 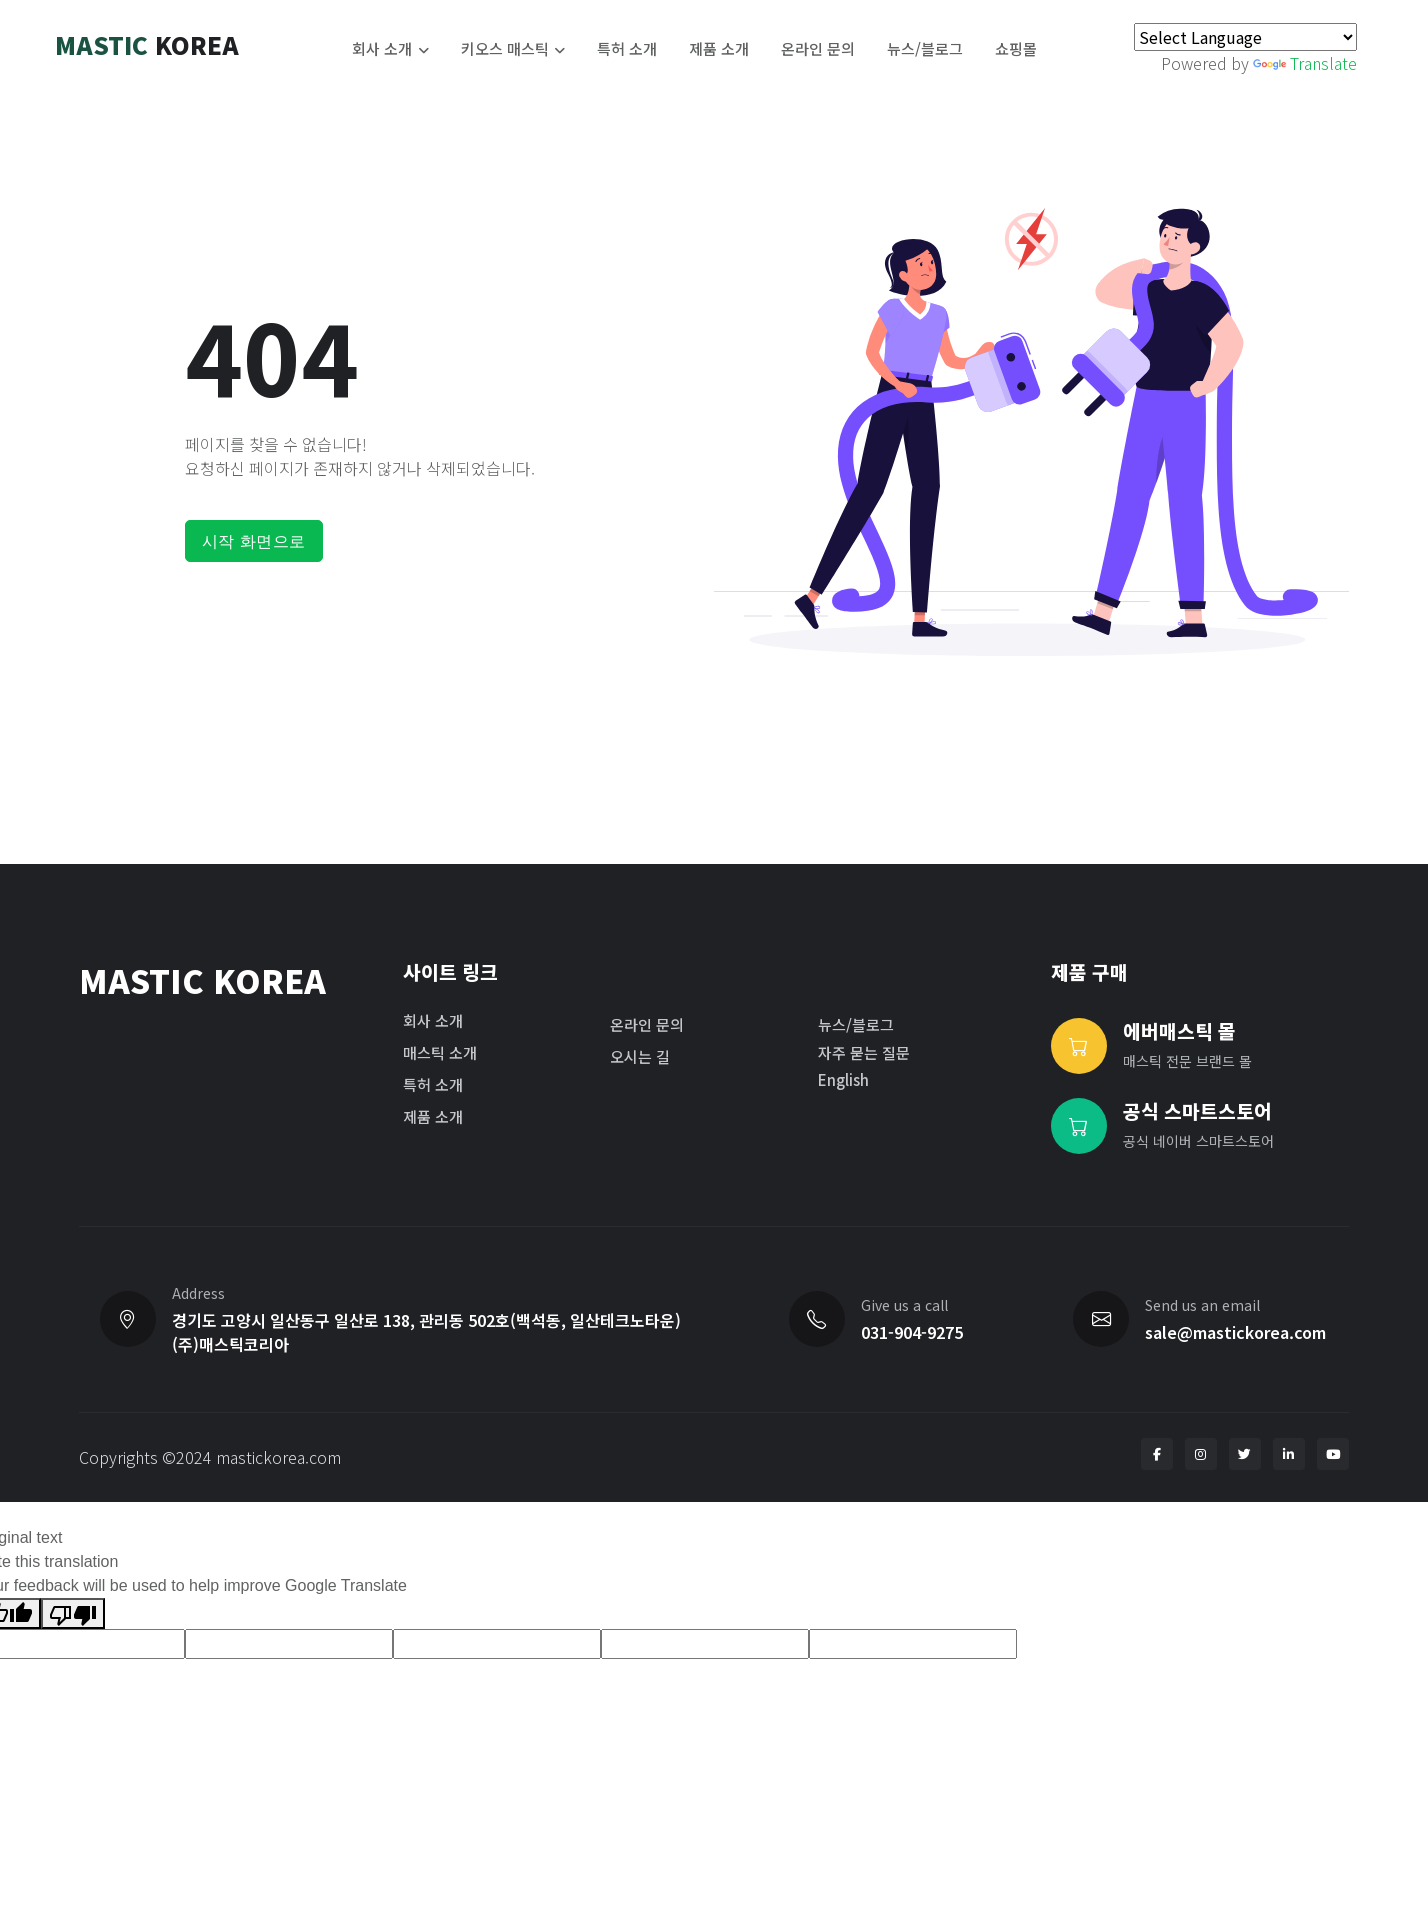 I want to click on 에버매스틱 몰, so click(x=1179, y=1031).